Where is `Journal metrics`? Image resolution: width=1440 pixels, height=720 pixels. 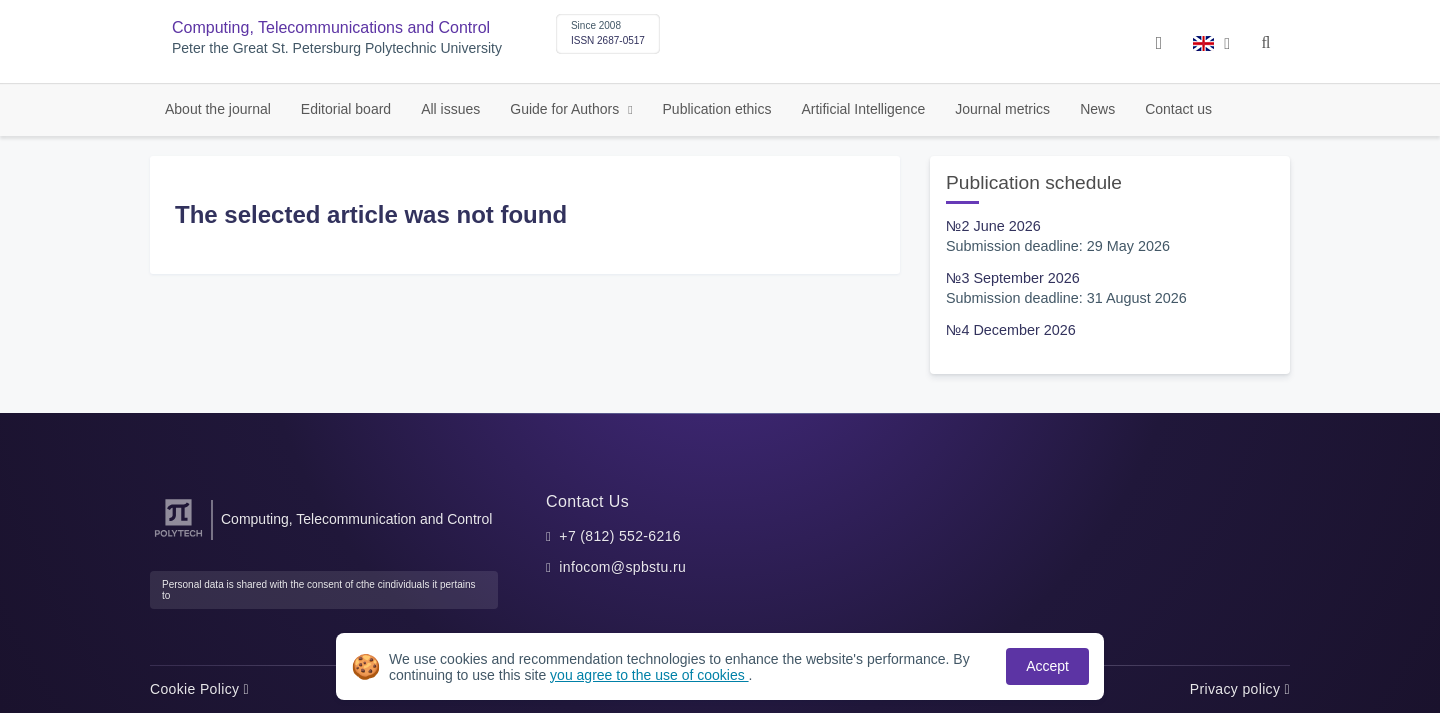 Journal metrics is located at coordinates (1002, 109).